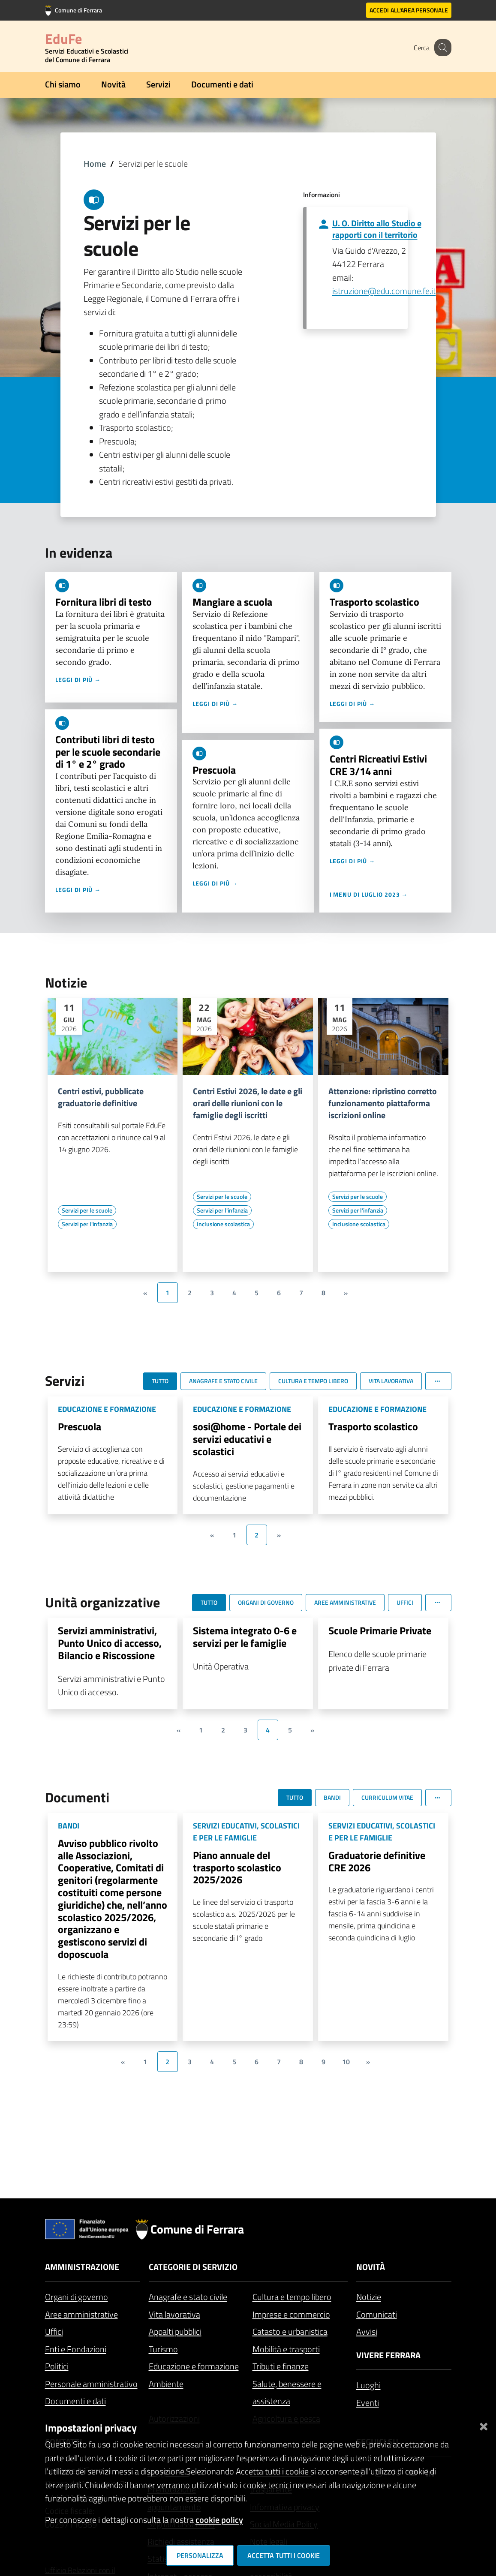  Describe the element at coordinates (247, 1103) in the screenshot. I see `Centri Estivi 2026, le date e gli orari delle riunioni con le famiglie degli iscritti` at that location.